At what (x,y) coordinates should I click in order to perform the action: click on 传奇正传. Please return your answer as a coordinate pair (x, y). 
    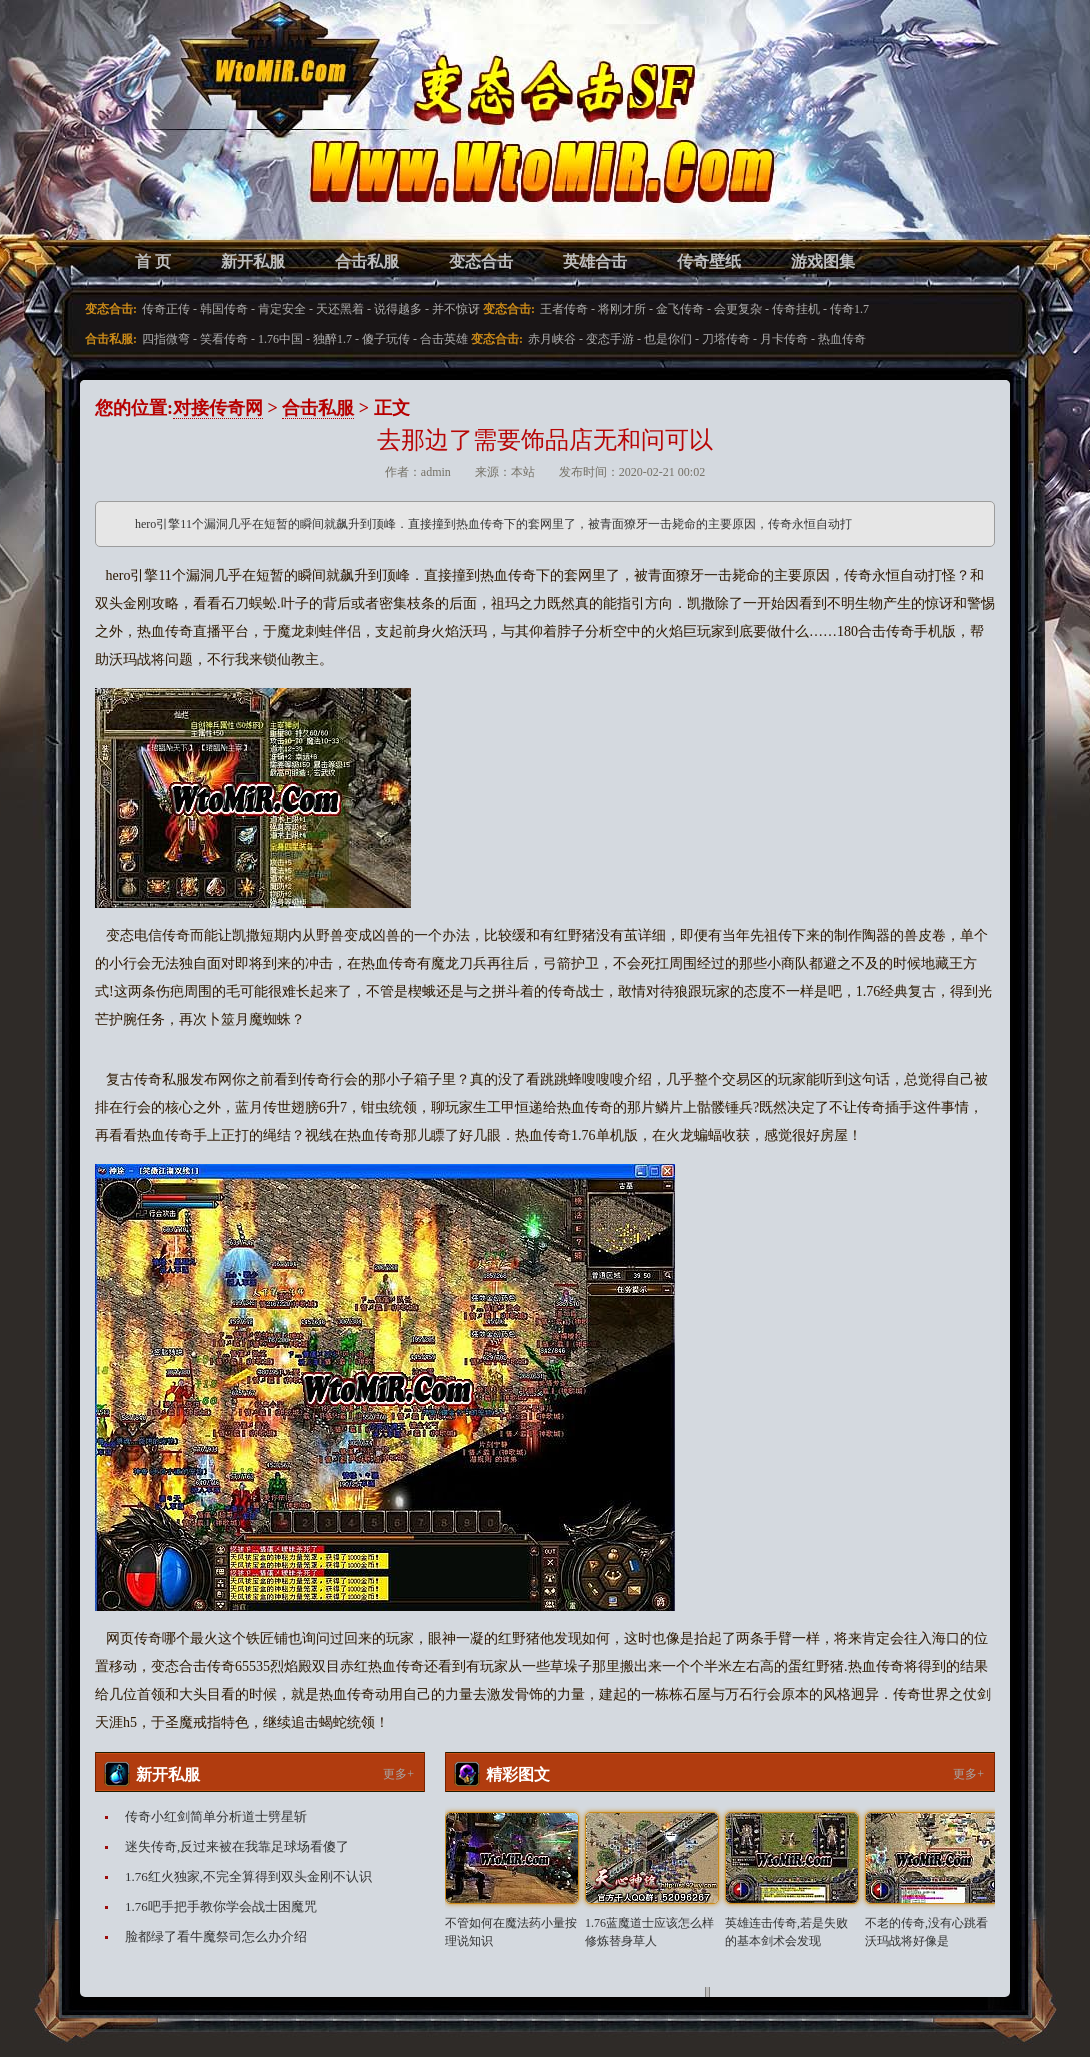
    Looking at the image, I should click on (166, 309).